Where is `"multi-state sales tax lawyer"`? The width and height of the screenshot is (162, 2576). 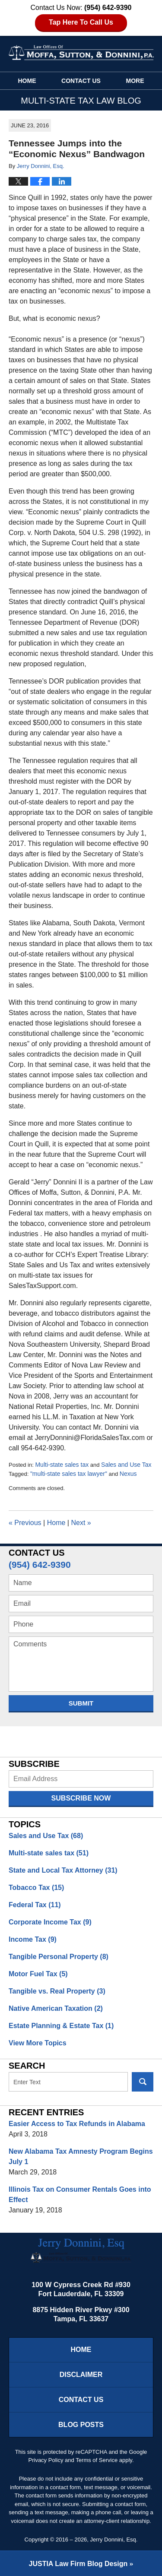 "multi-state sales tax lawyer" is located at coordinates (68, 1473).